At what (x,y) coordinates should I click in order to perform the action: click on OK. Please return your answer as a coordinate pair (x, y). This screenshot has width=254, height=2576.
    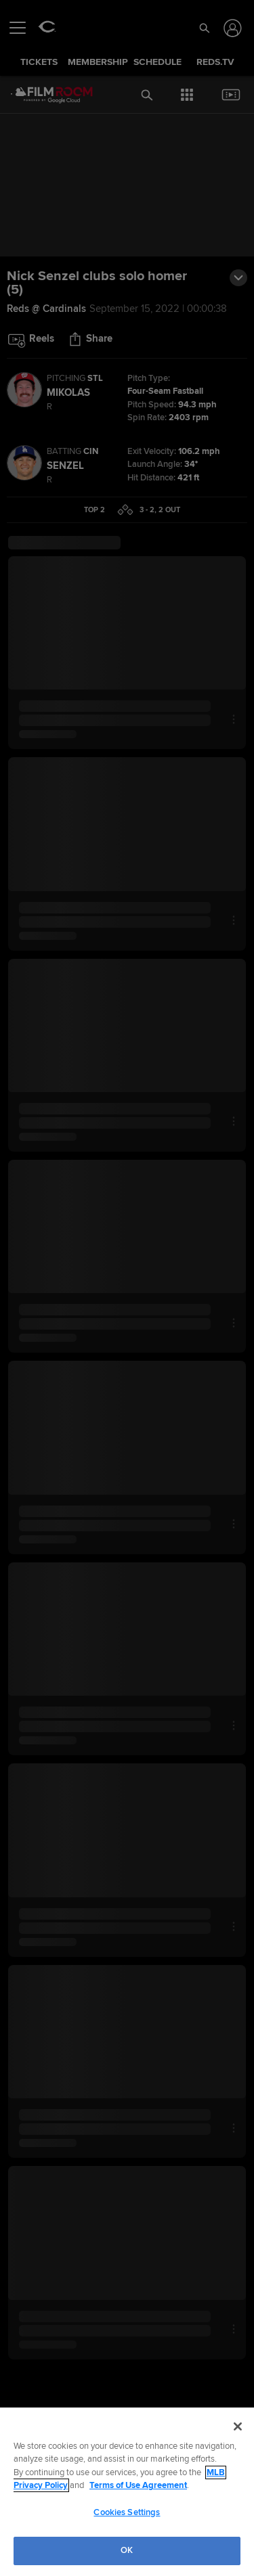
    Looking at the image, I should click on (127, 2550).